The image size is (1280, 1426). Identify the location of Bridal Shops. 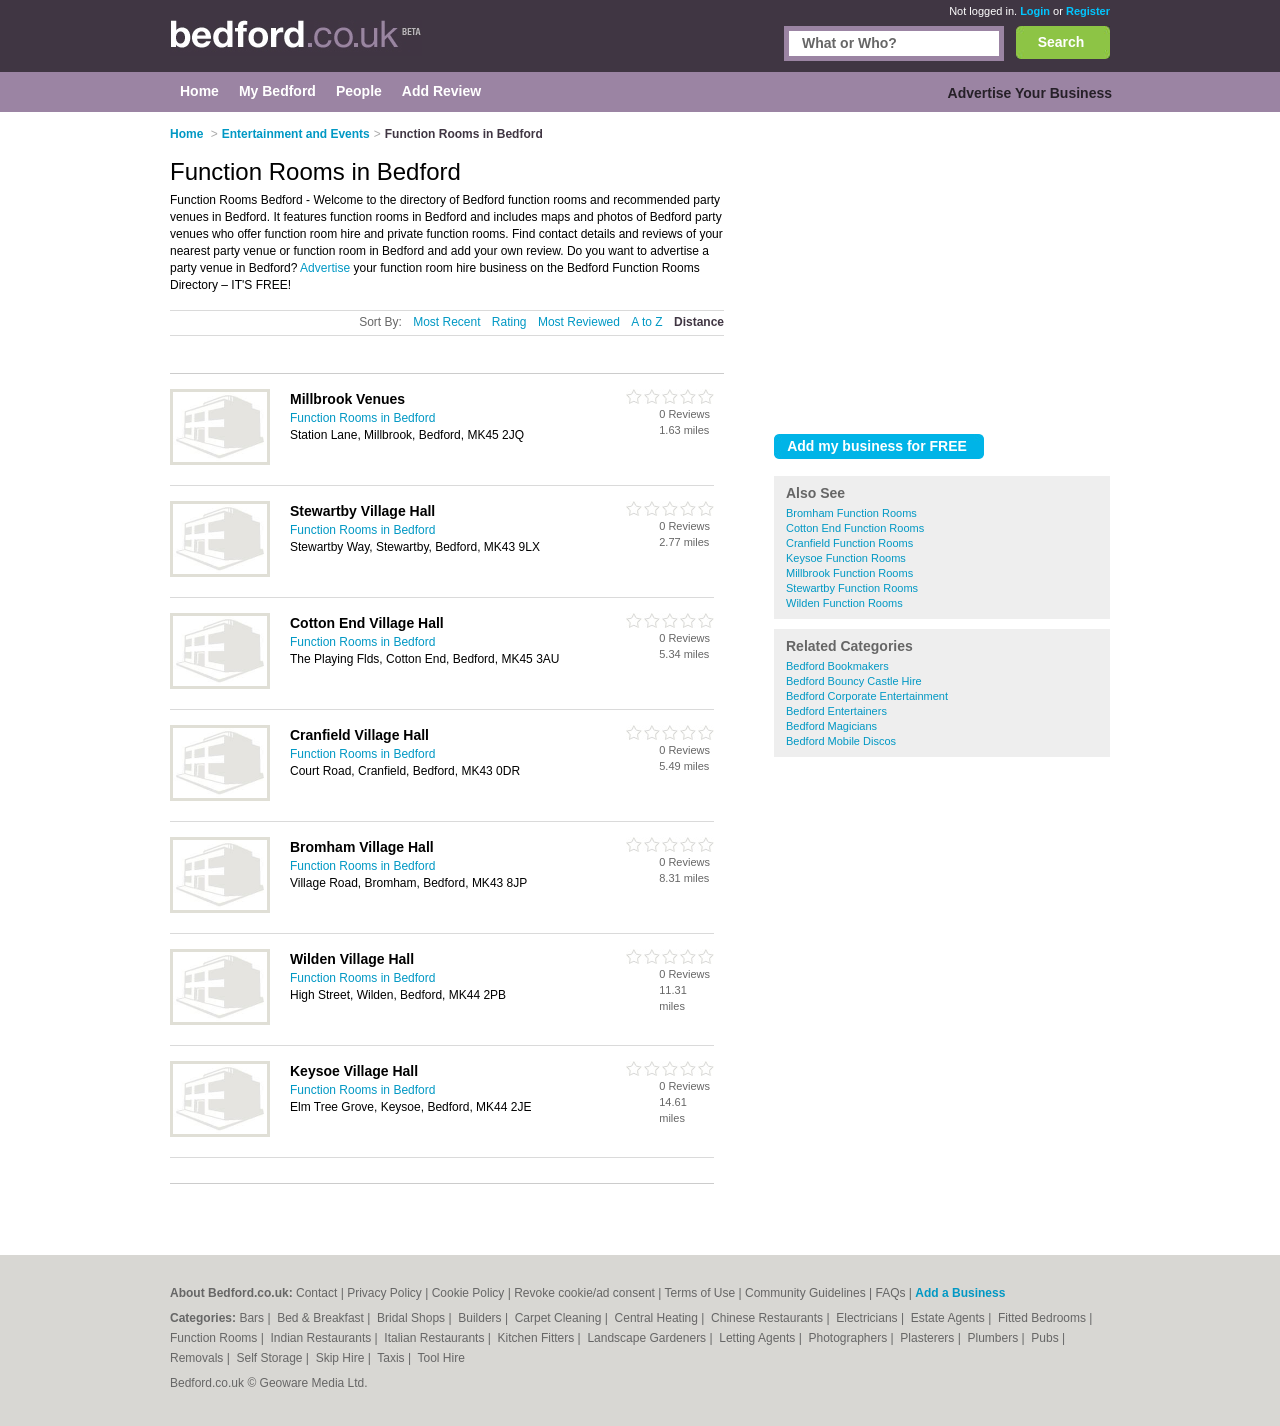
(412, 1318).